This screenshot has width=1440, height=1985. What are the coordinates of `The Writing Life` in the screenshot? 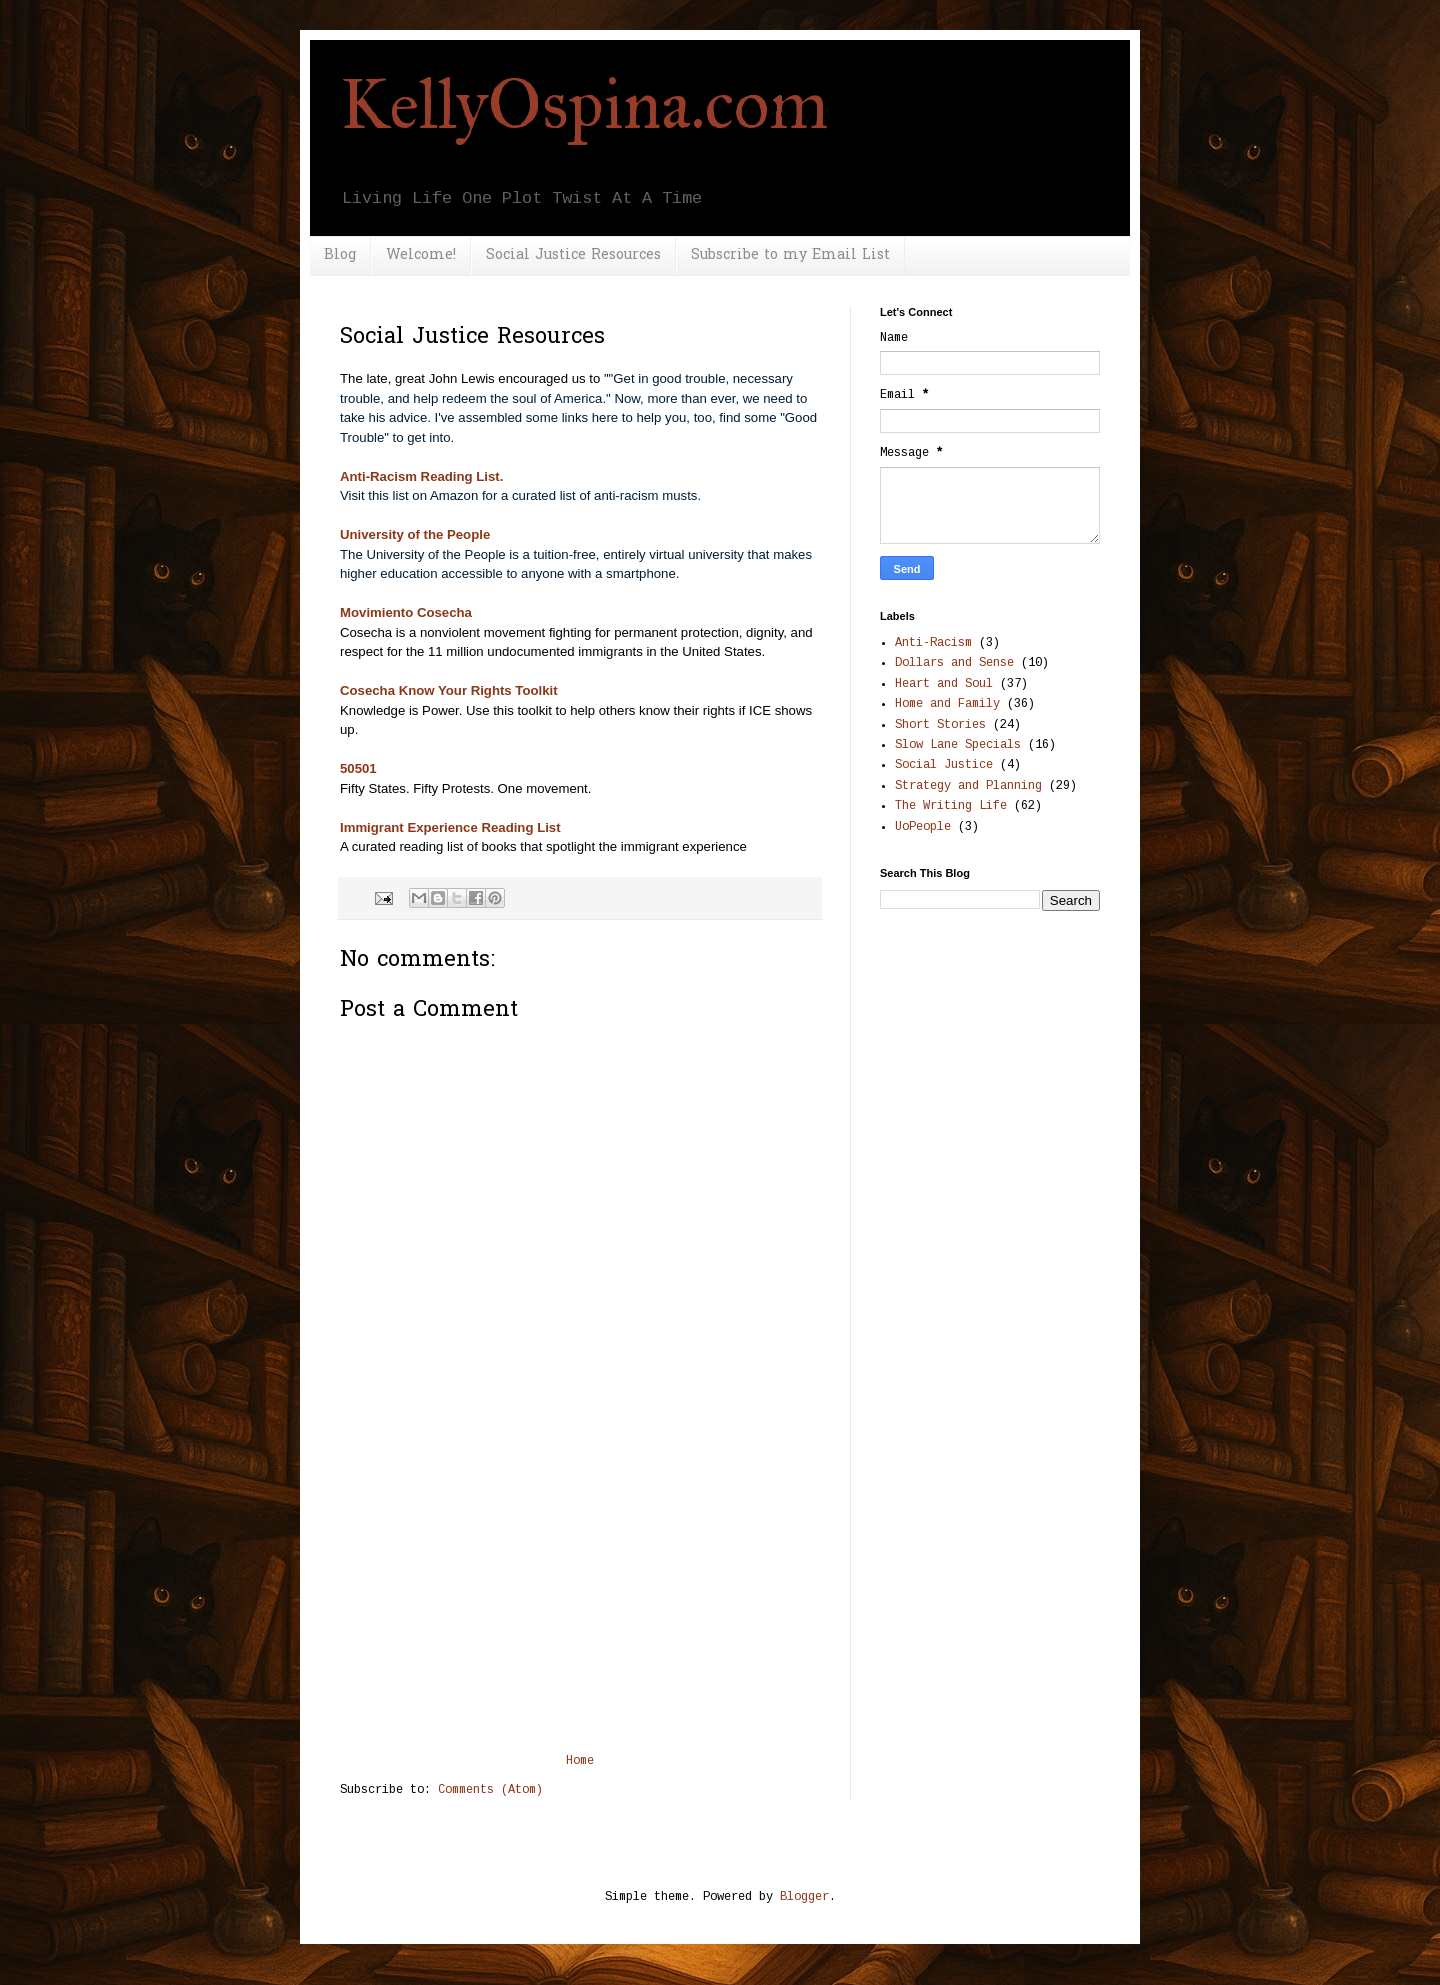 It's located at (951, 806).